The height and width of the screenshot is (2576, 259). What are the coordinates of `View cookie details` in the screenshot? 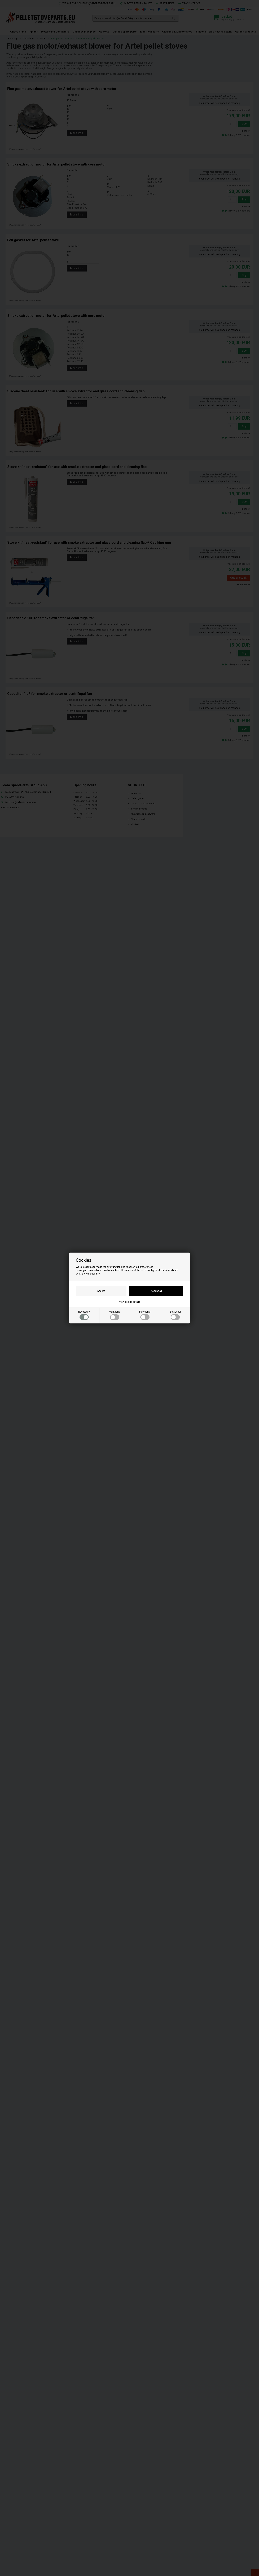 It's located at (129, 1301).